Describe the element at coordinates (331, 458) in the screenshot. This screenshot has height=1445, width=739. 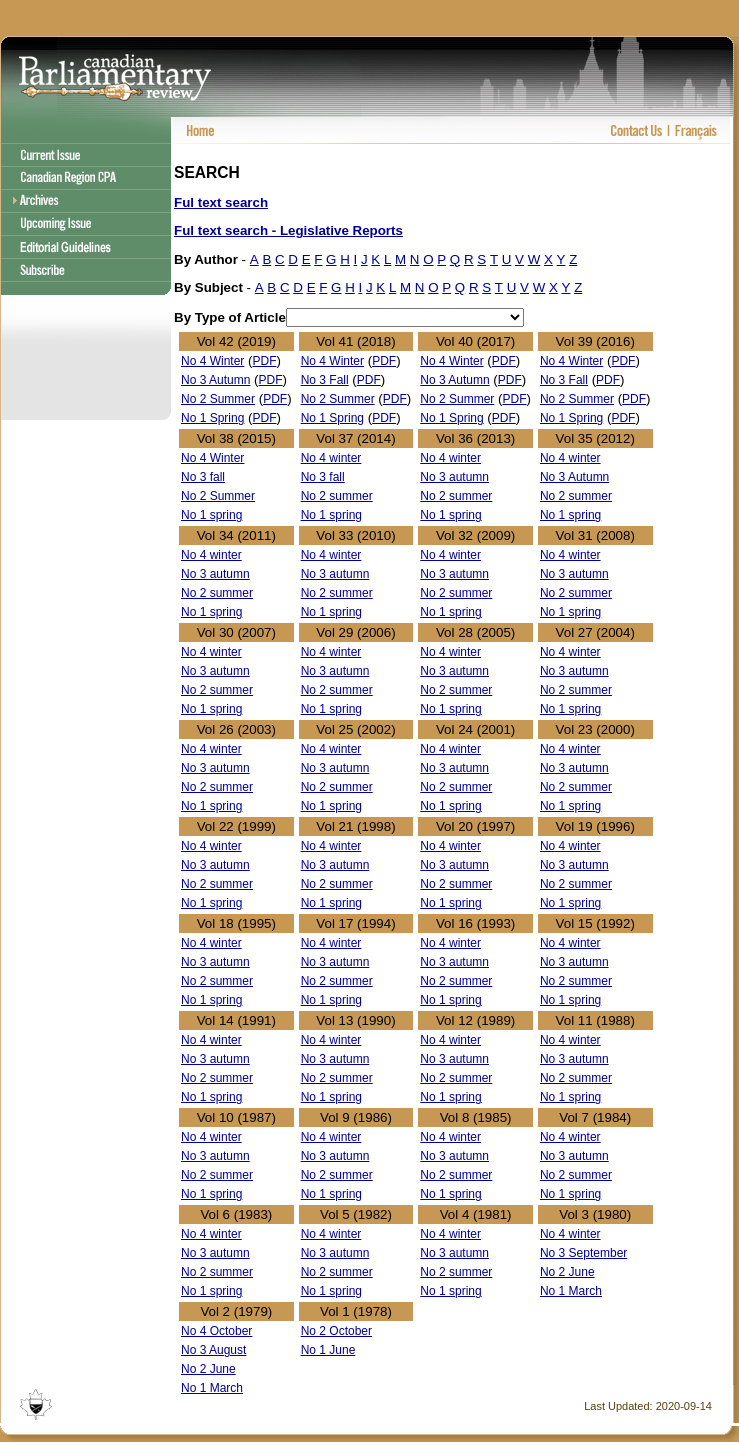
I see `No 4 winter` at that location.